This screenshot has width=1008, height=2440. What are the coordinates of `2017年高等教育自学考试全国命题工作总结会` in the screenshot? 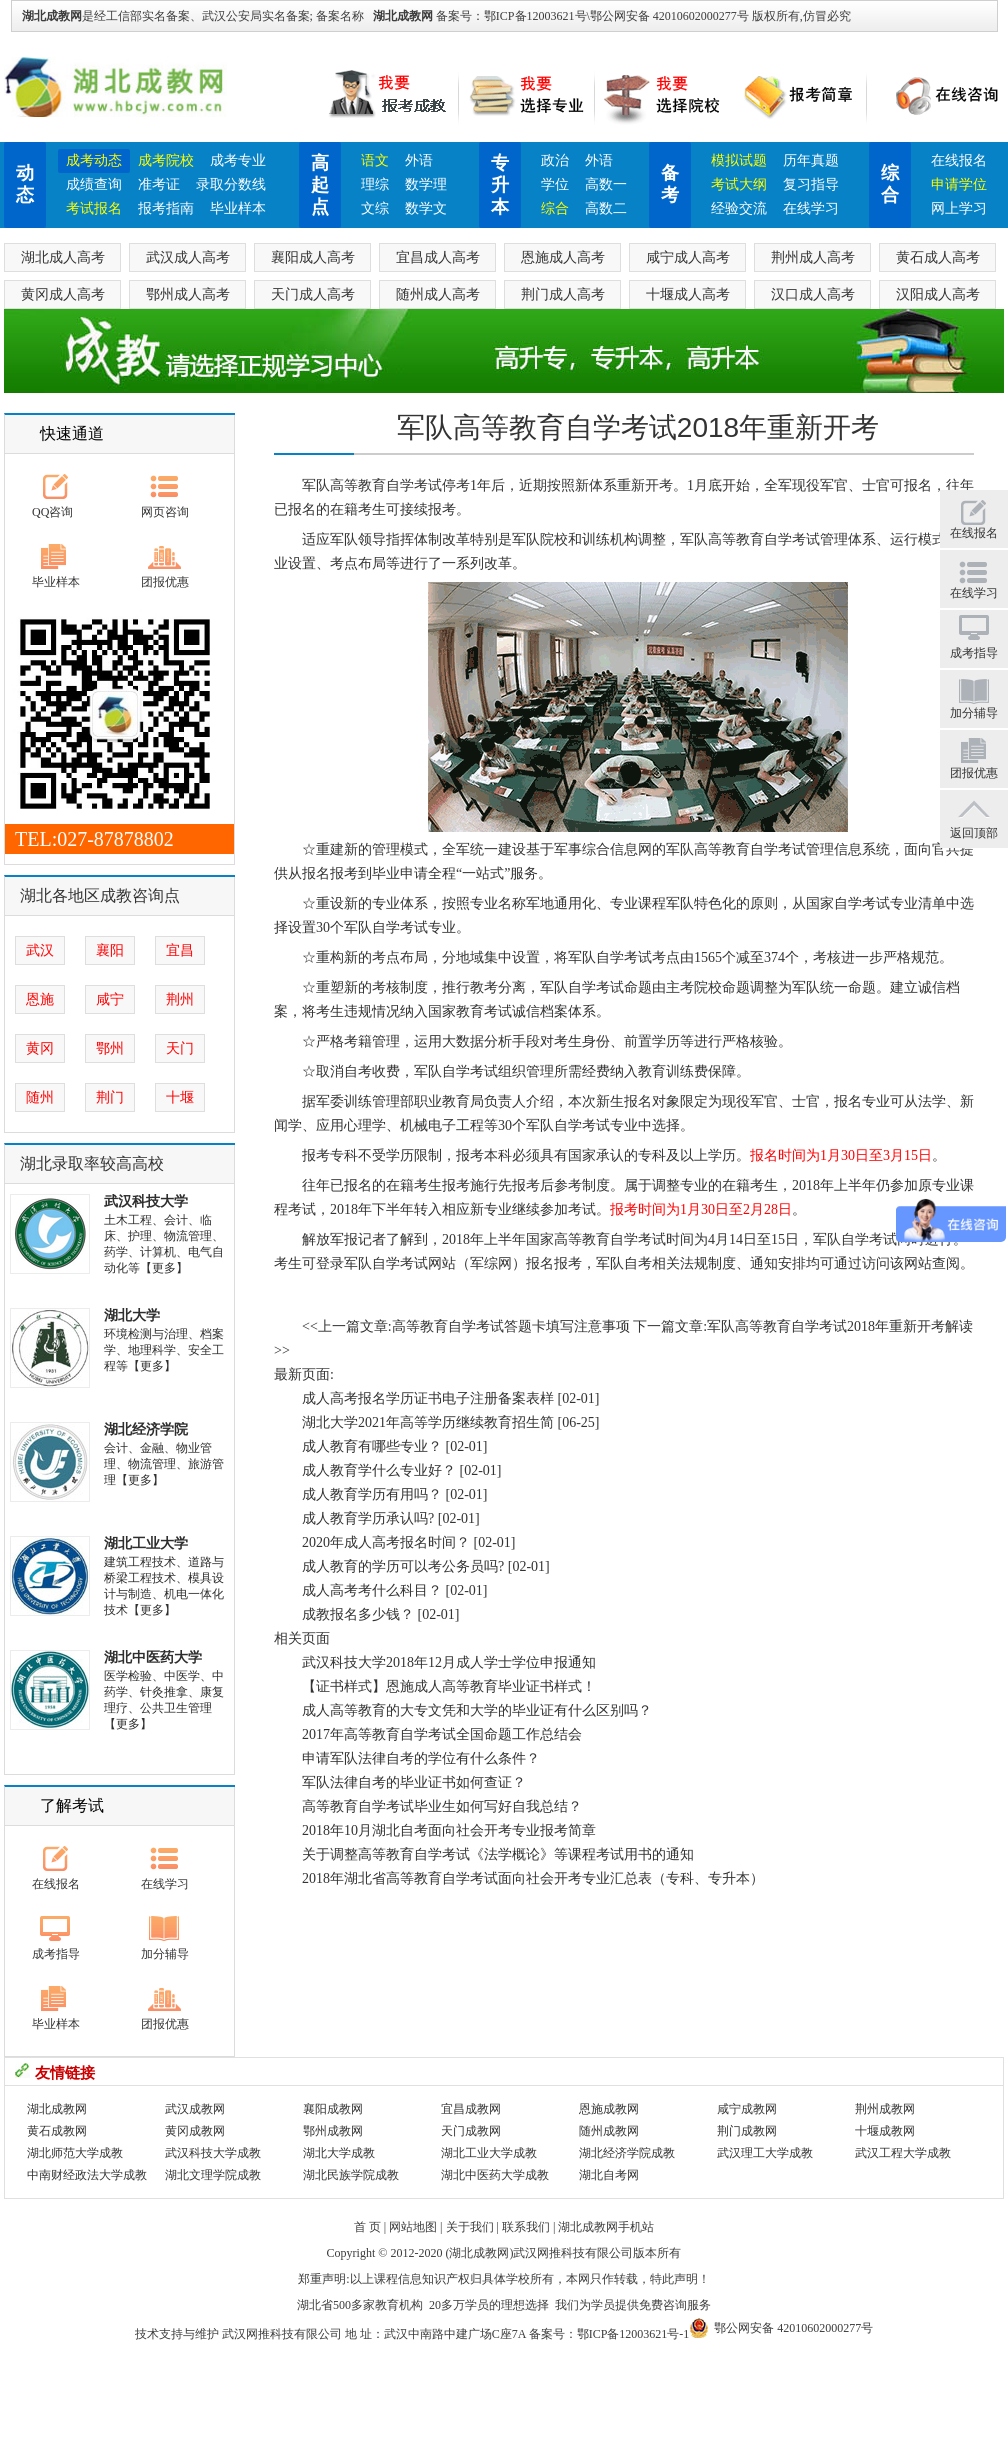 It's located at (442, 1734).